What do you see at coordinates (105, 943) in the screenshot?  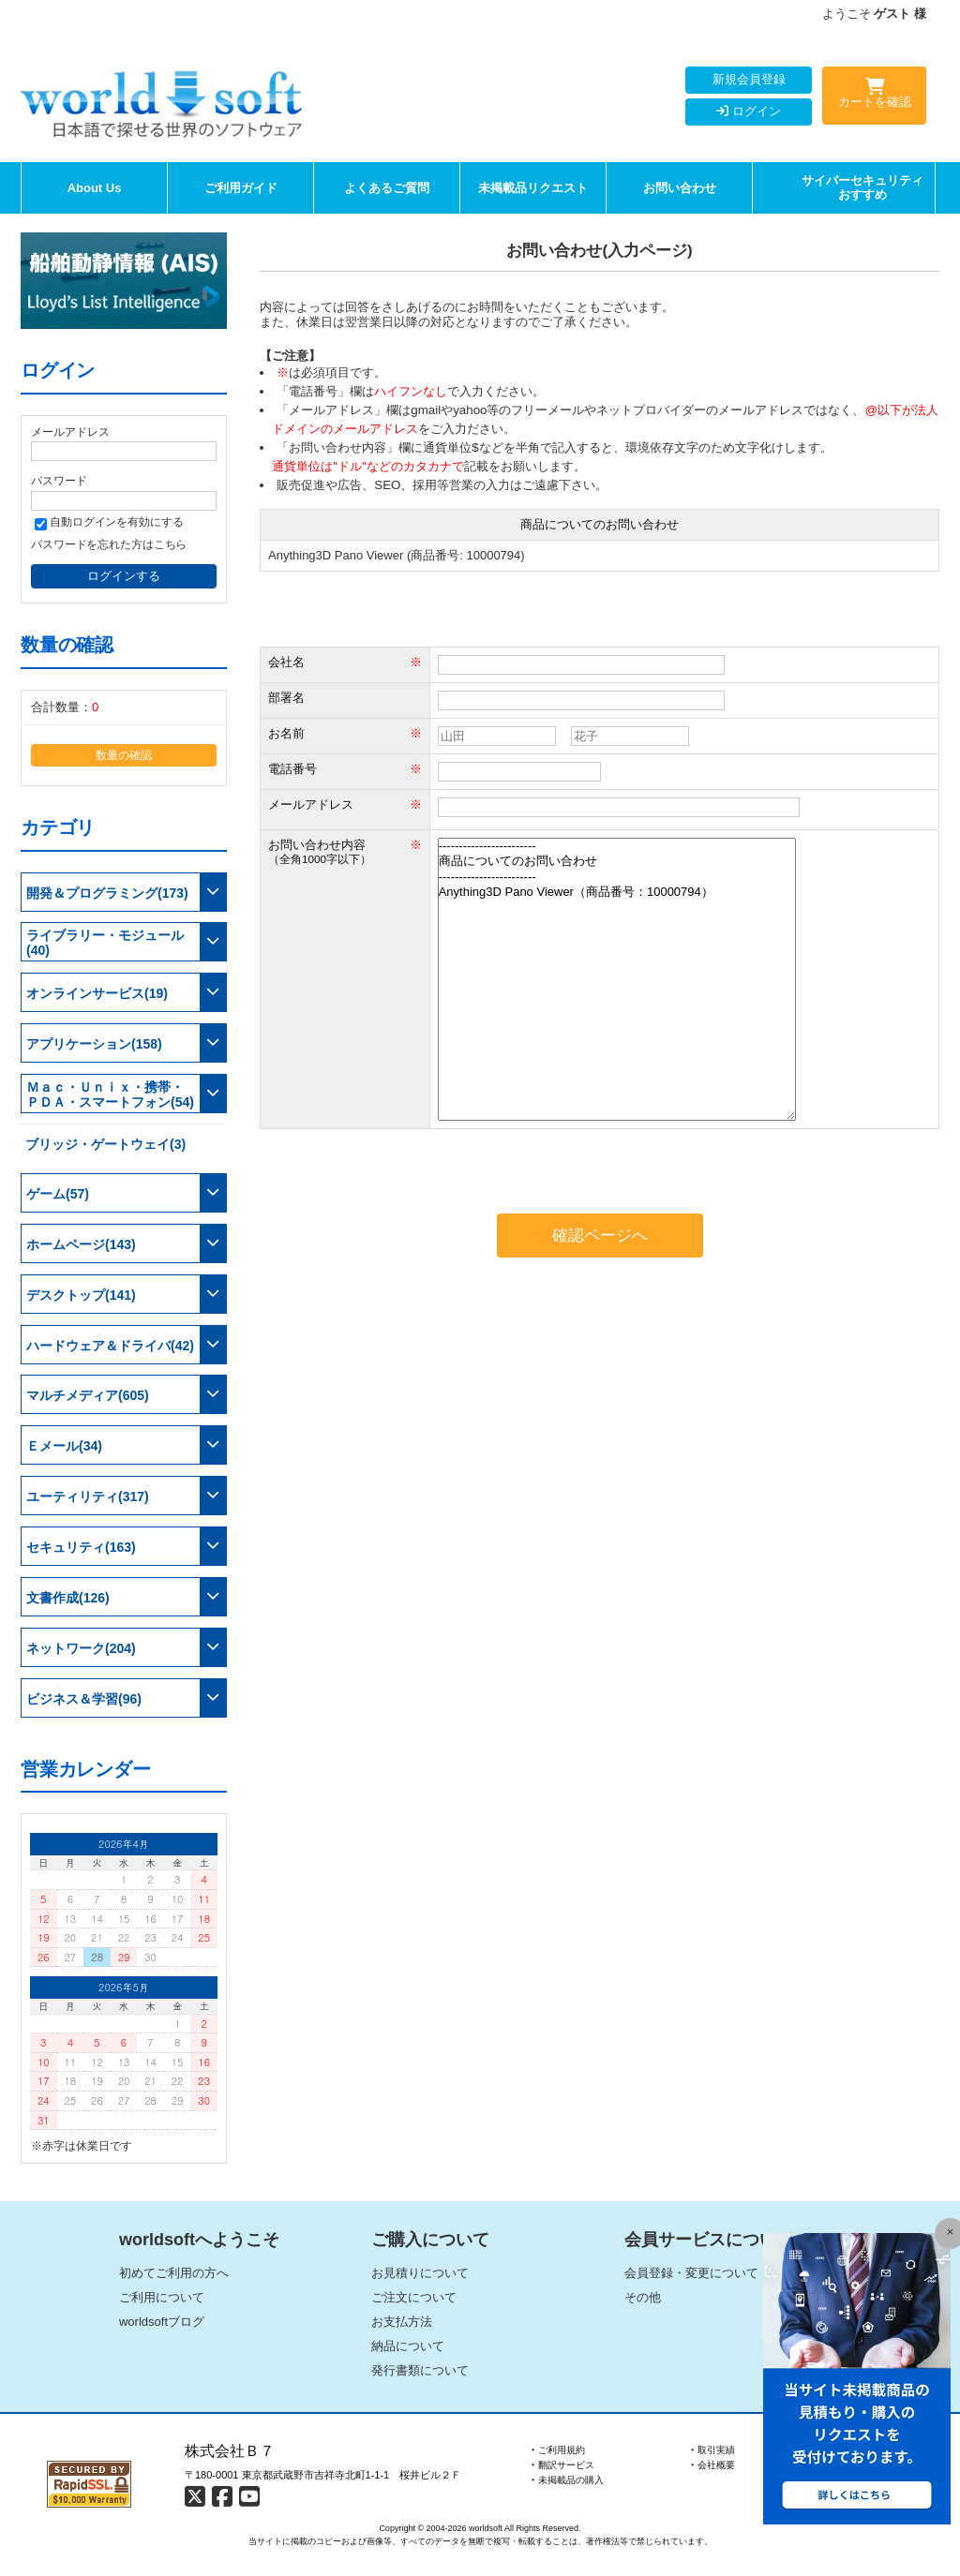 I see `ライブラリー・モジュール(40)` at bounding box center [105, 943].